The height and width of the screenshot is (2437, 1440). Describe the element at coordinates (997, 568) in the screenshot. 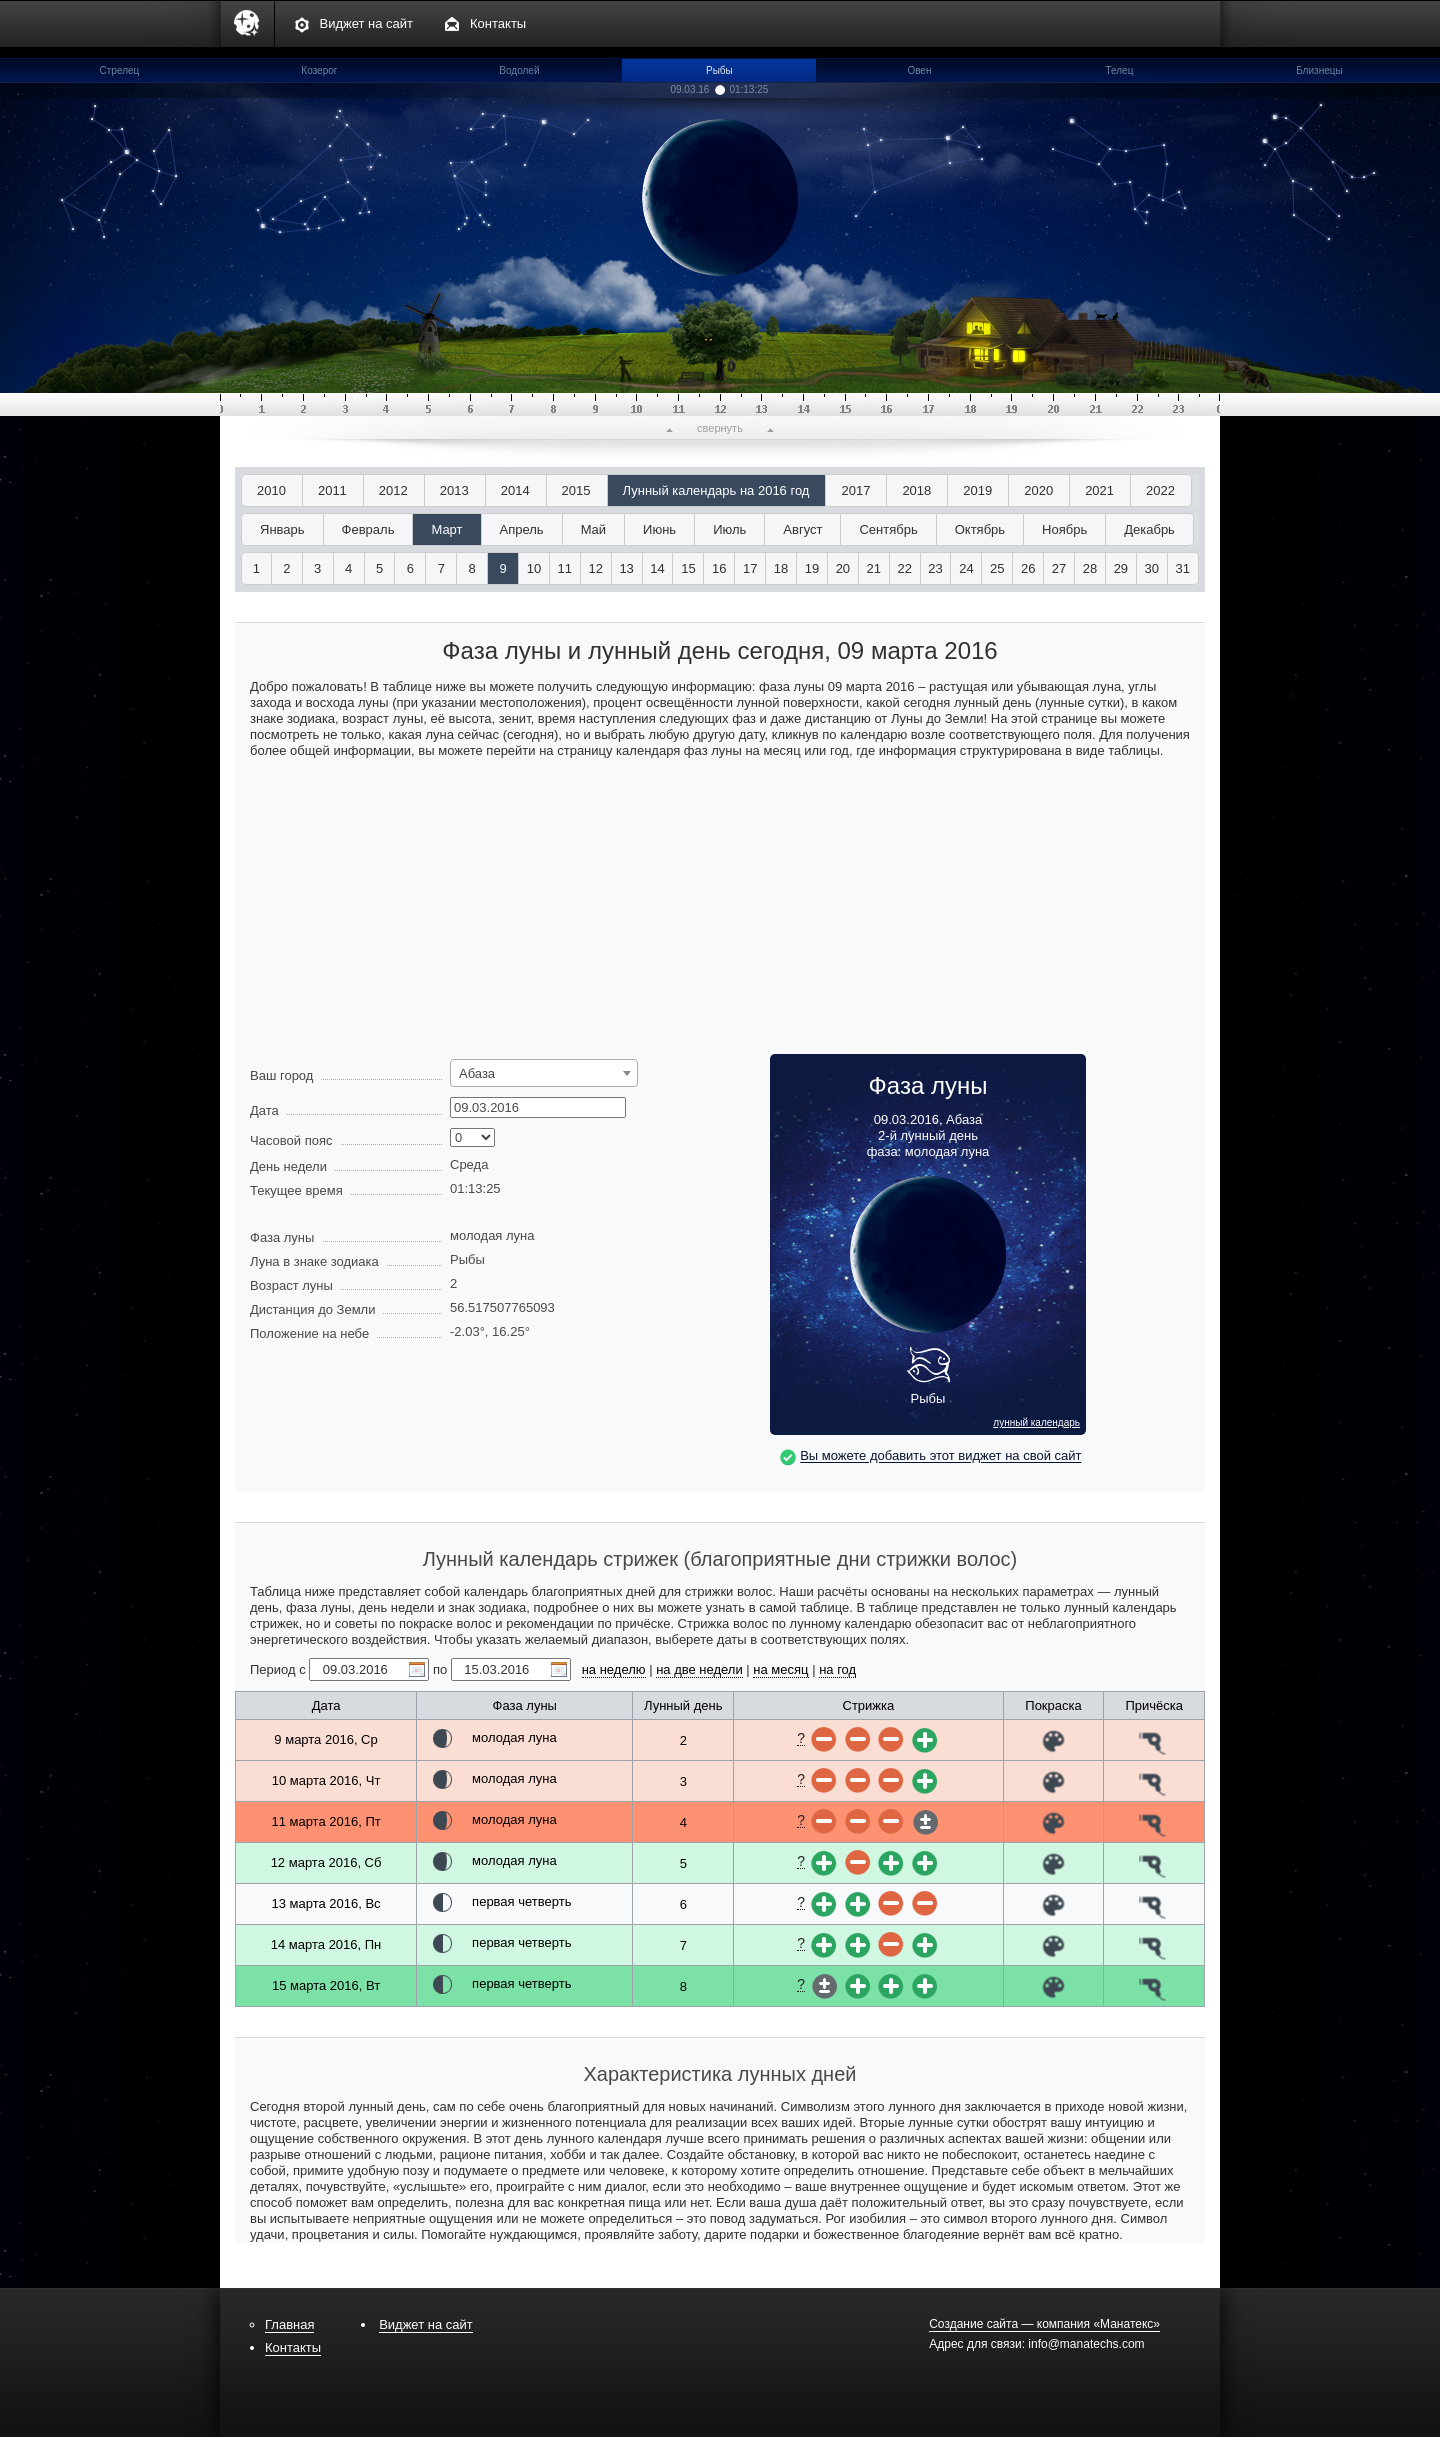

I see `25` at that location.